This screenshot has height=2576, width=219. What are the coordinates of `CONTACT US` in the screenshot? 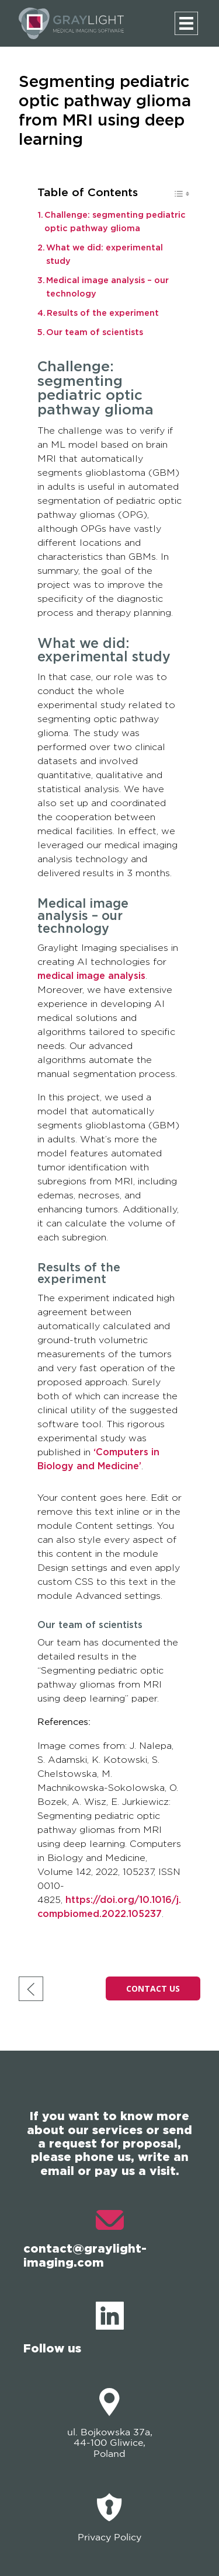 It's located at (153, 1988).